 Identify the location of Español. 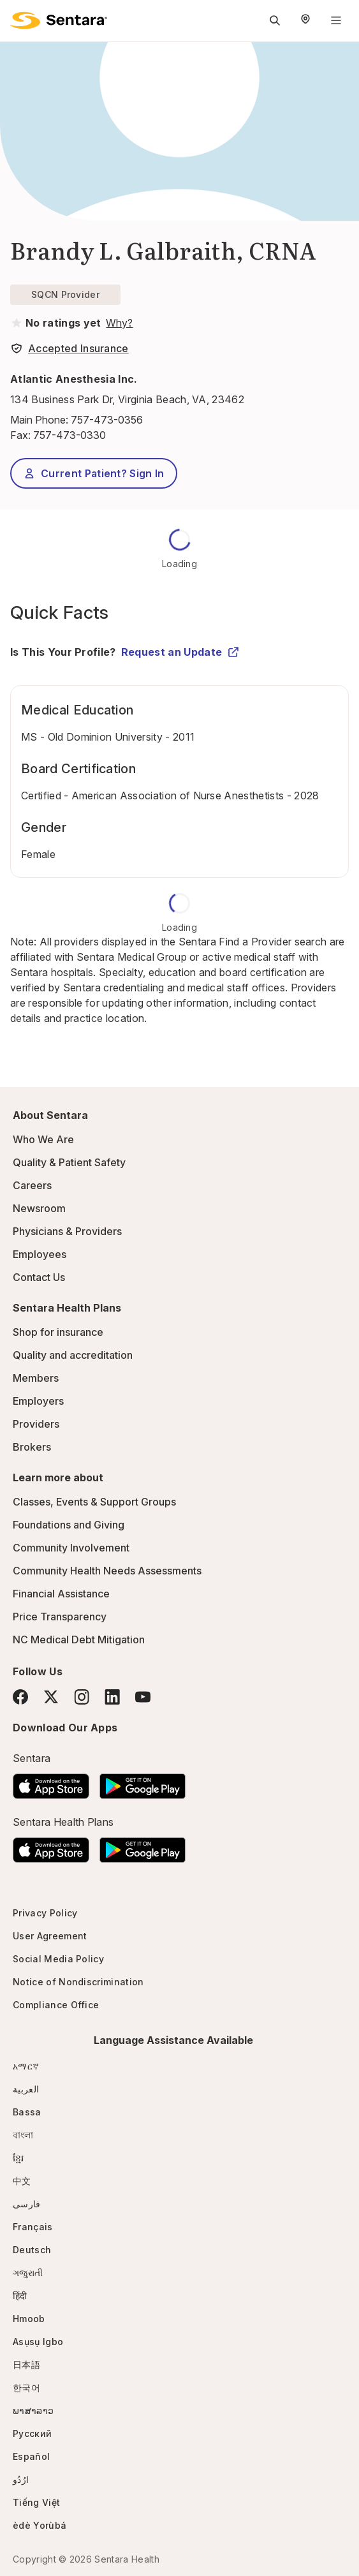
(31, 2456).